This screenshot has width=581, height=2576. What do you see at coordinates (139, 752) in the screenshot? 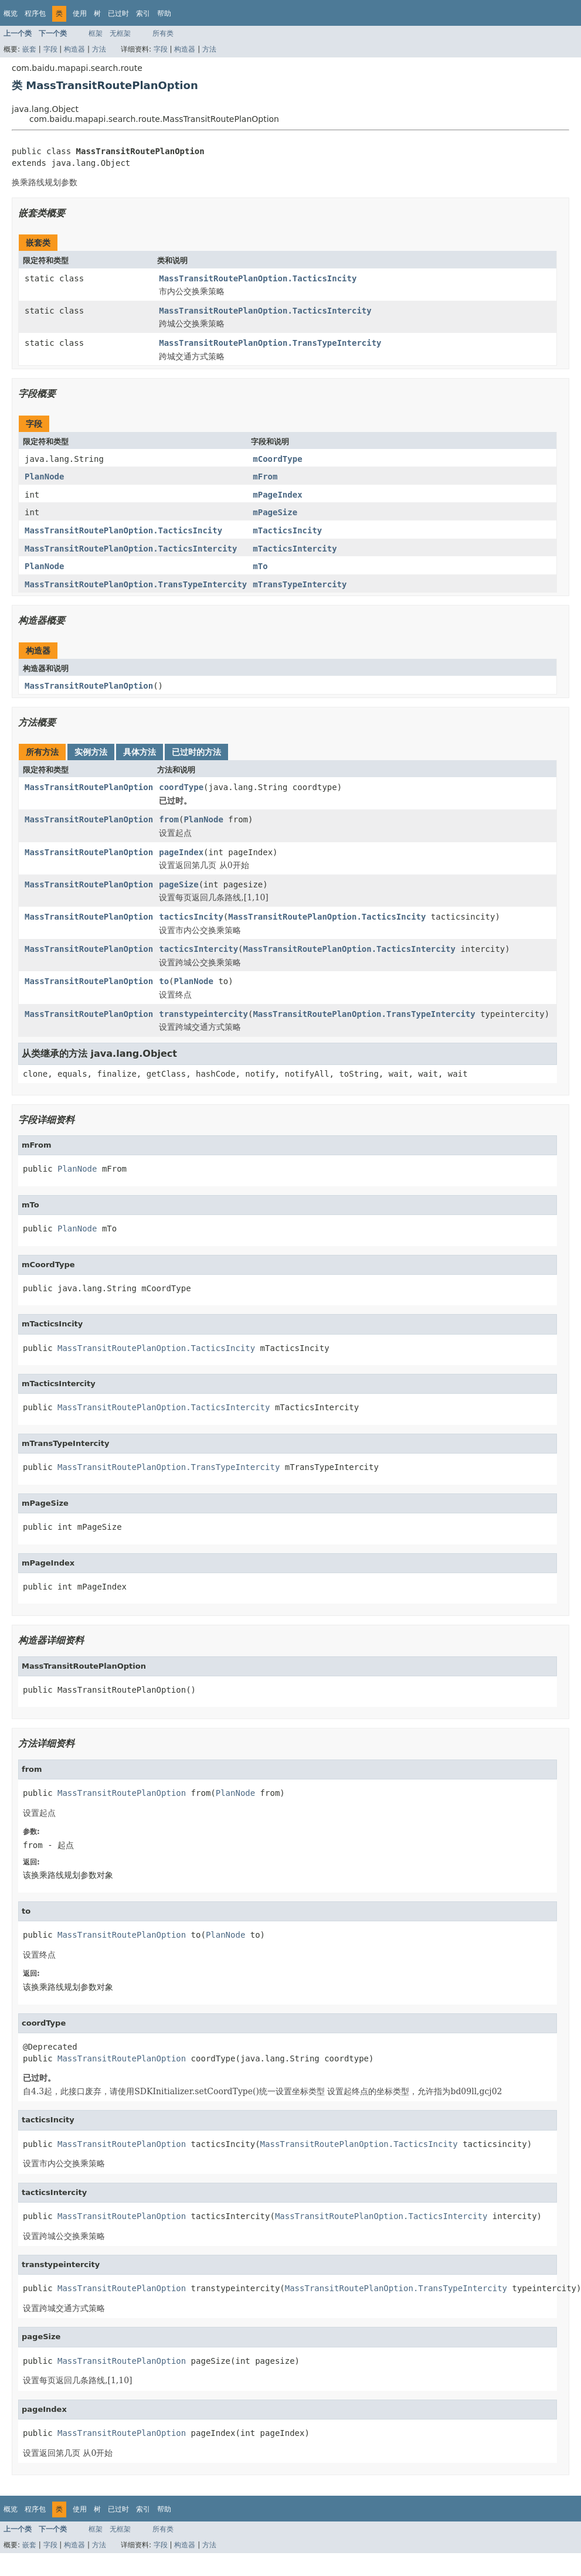
I see `具体方法` at bounding box center [139, 752].